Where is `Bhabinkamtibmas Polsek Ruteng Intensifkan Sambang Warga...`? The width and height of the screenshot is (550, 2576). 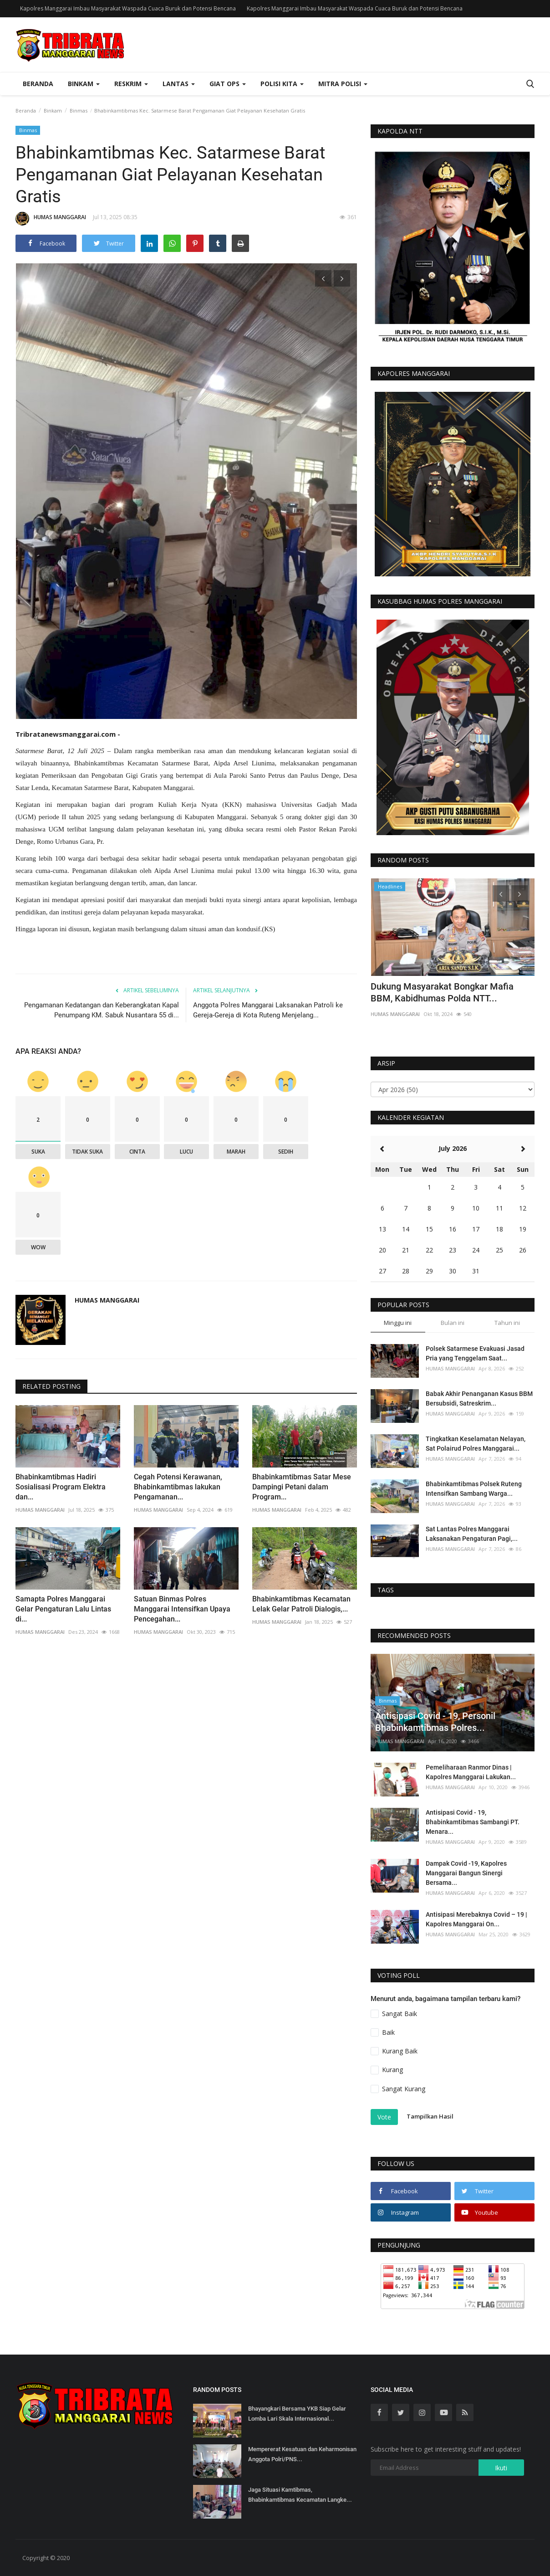 Bhabinkamtibmas Polsek Ruteng Intensifkan Sambang Warga... is located at coordinates (474, 1488).